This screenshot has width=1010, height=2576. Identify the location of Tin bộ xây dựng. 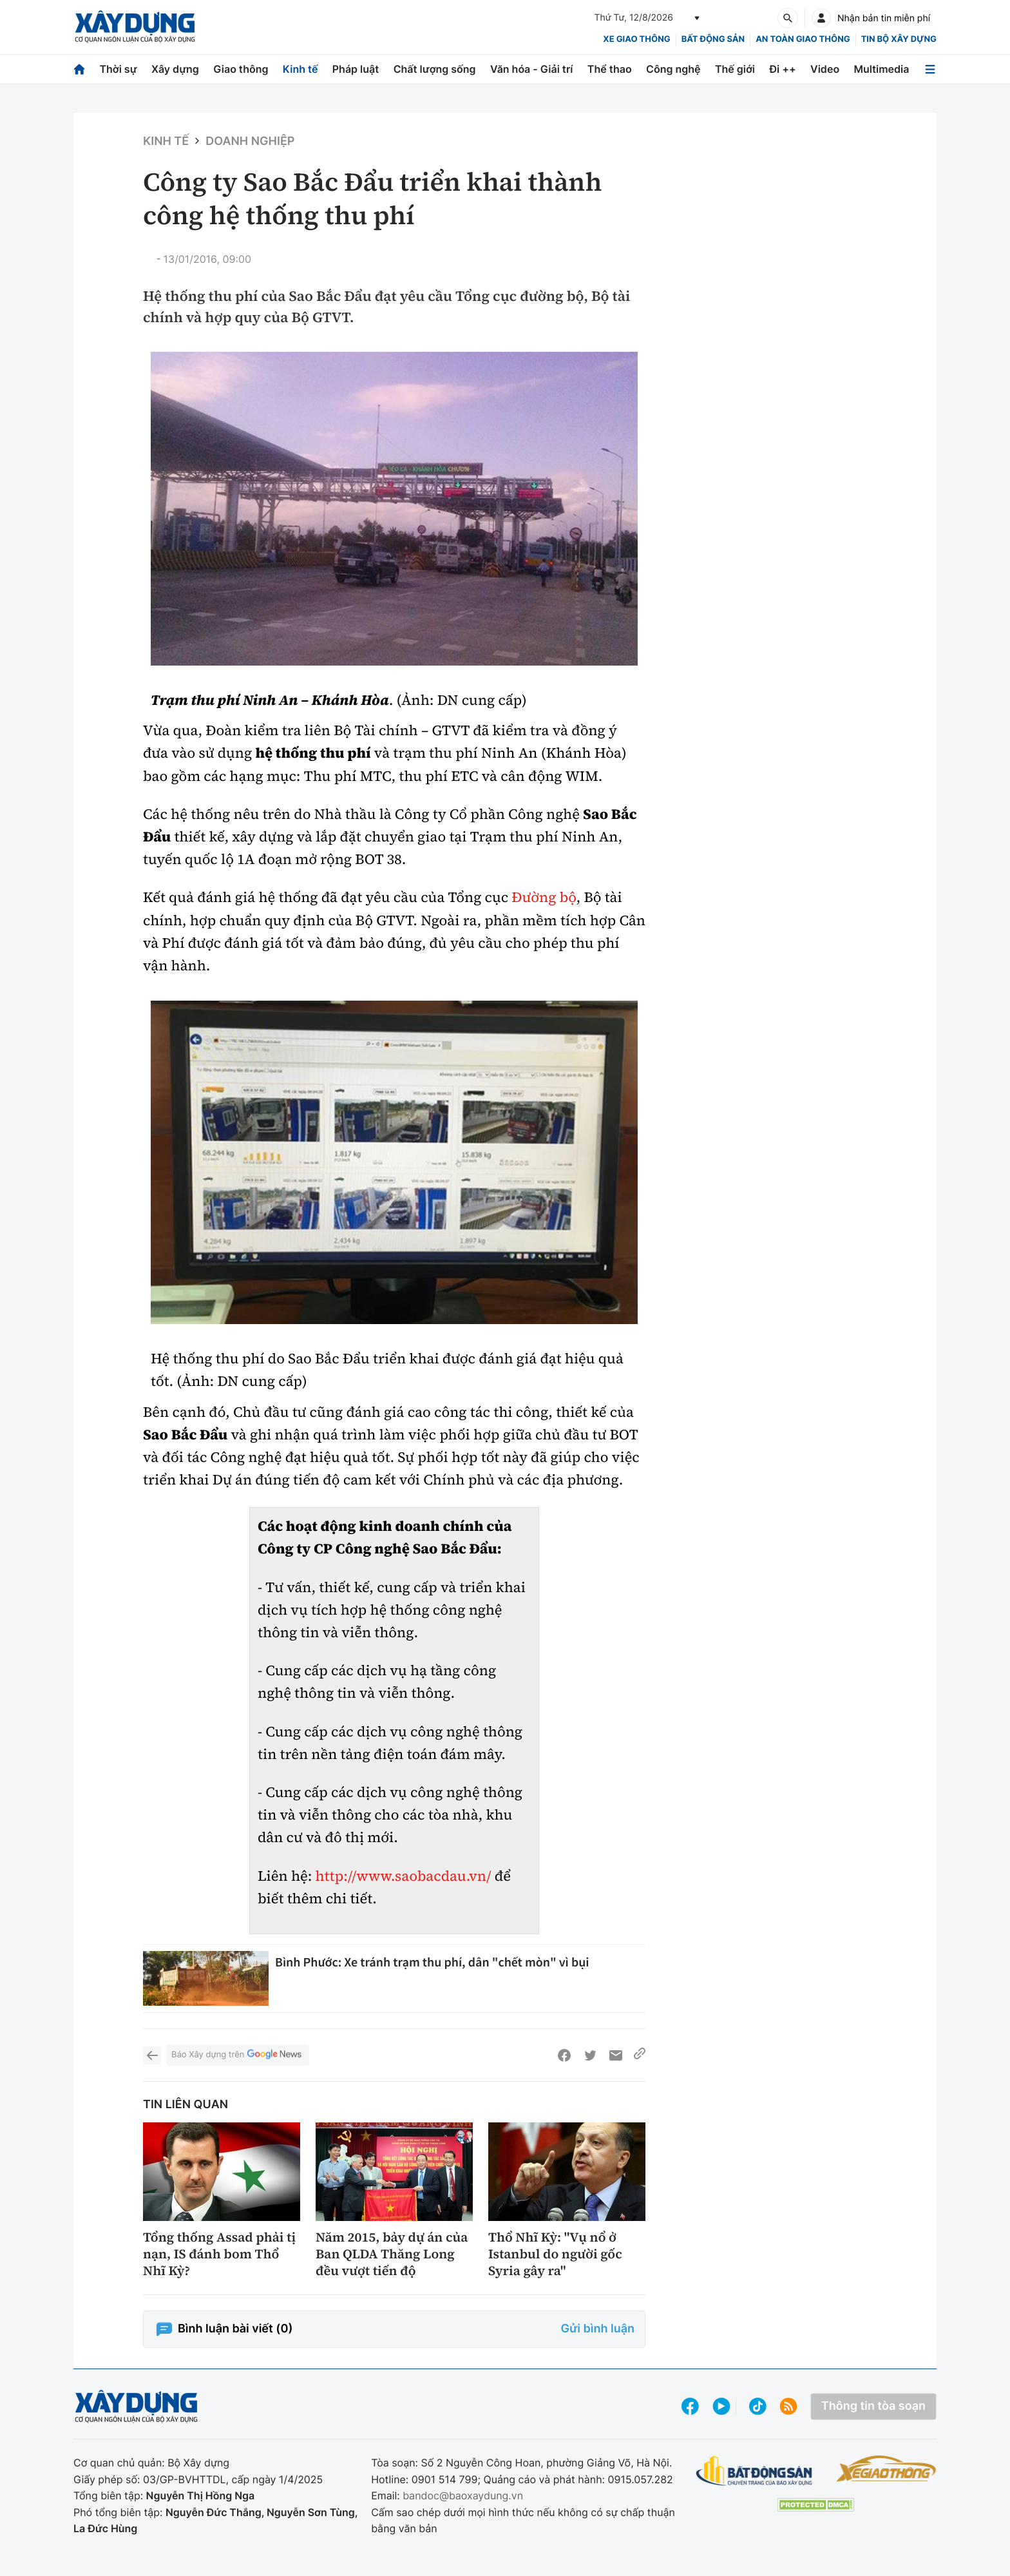
(899, 39).